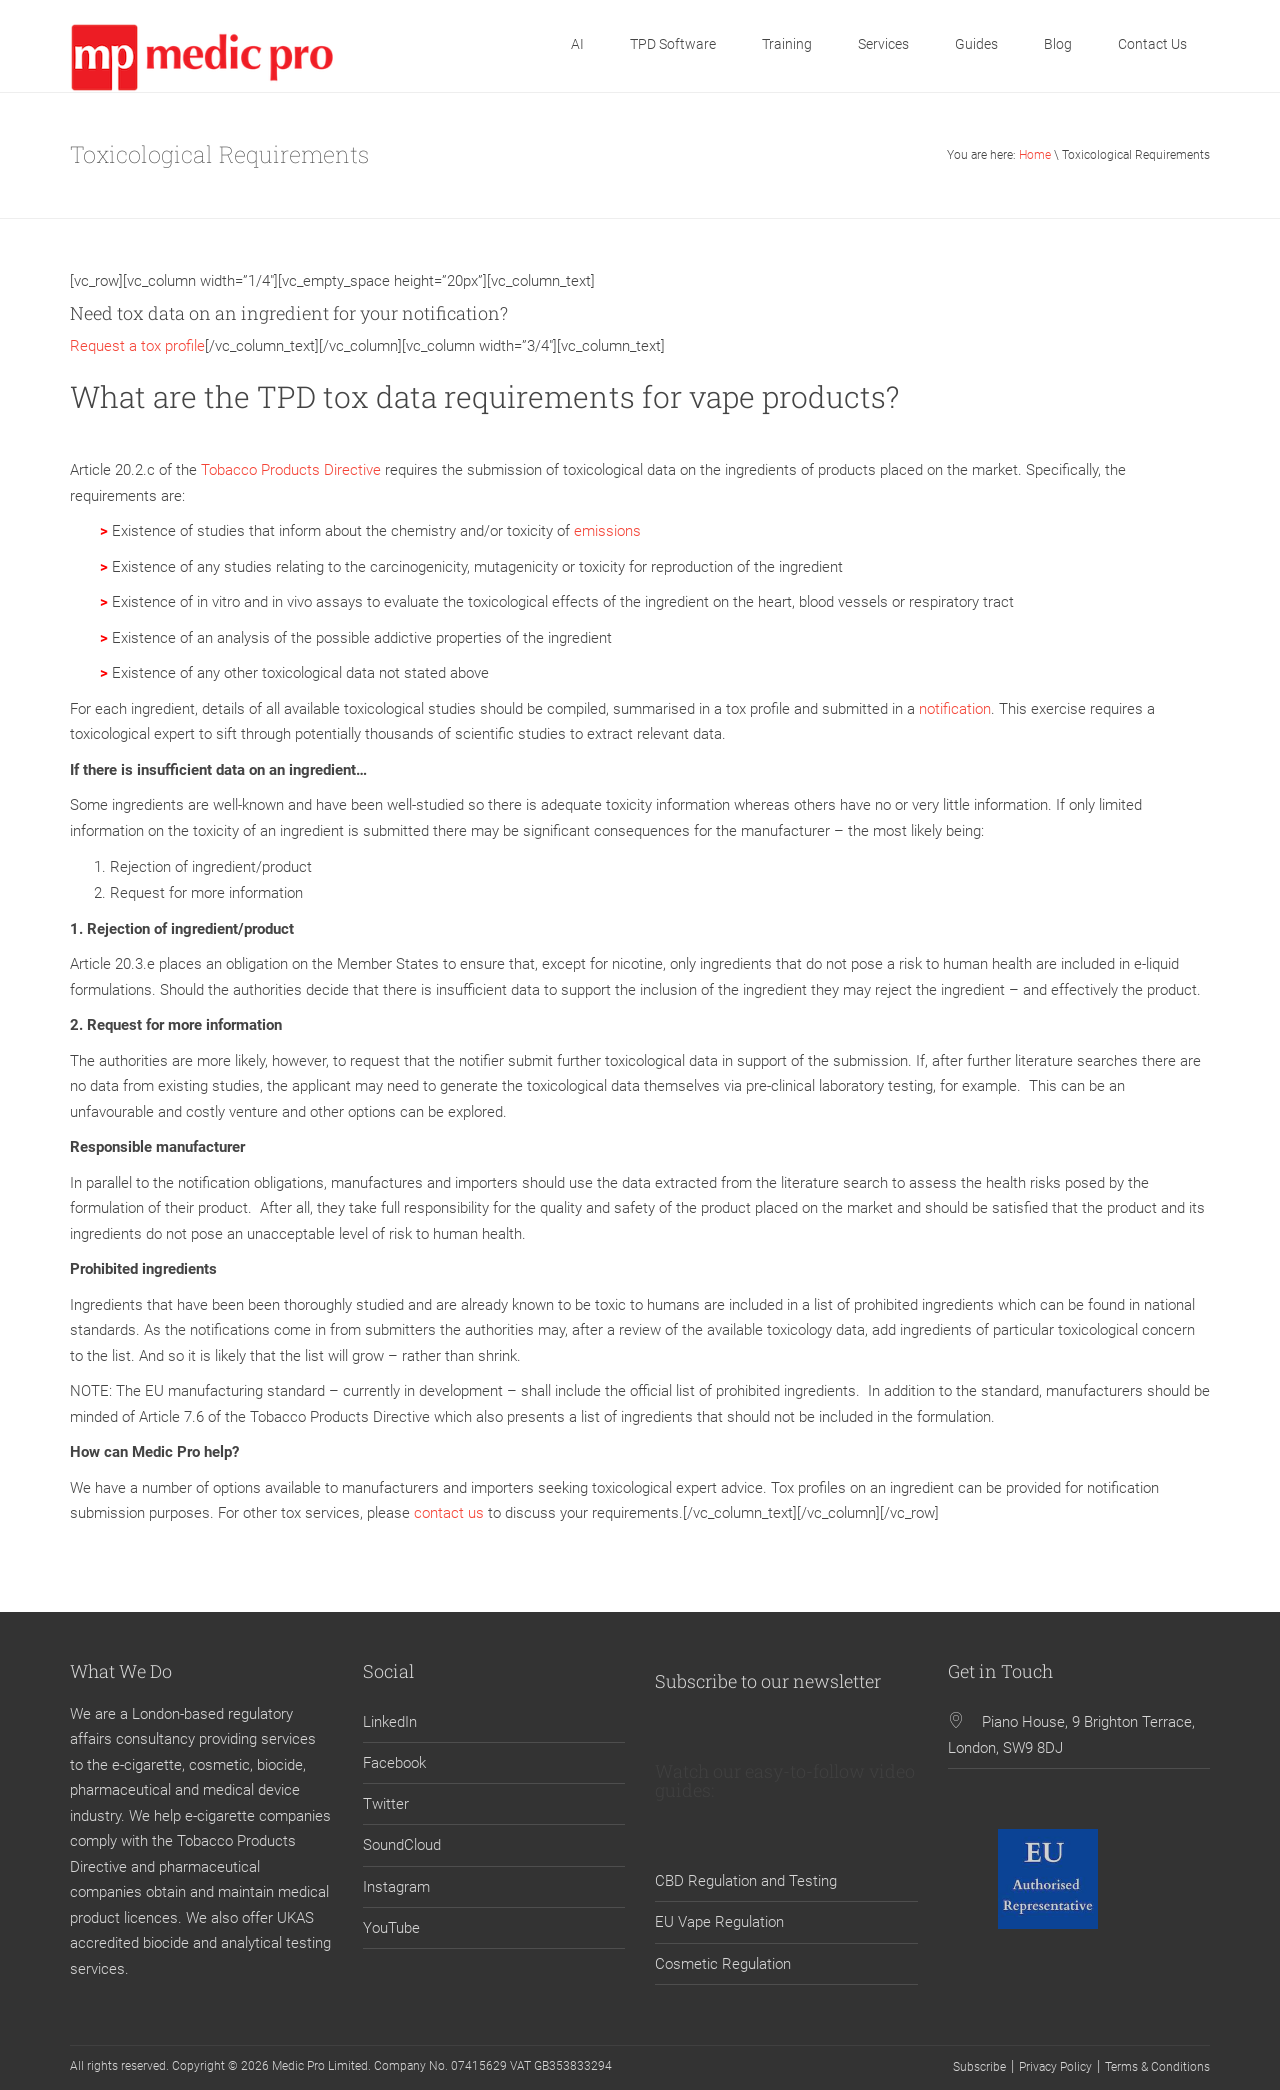 This screenshot has width=1280, height=2090. Describe the element at coordinates (976, 44) in the screenshot. I see `Guides` at that location.